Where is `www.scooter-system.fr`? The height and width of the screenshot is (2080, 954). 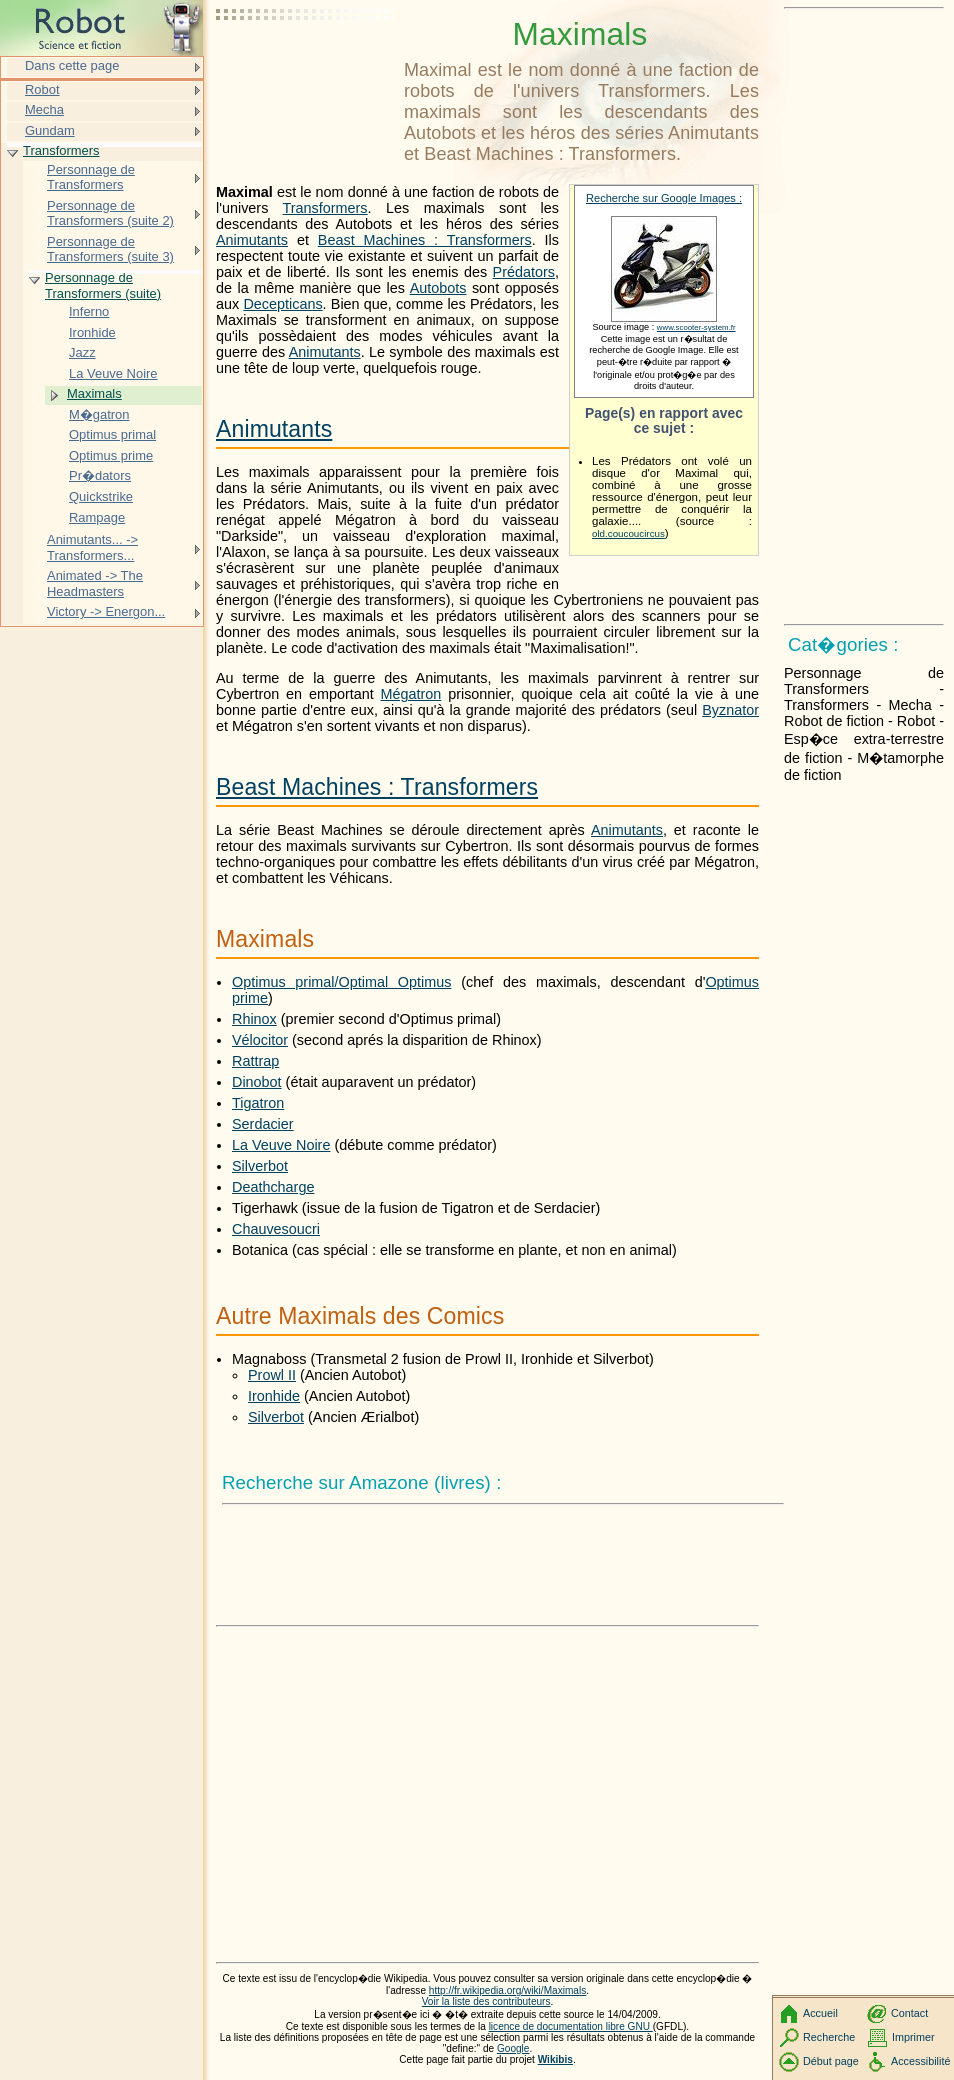
www.scooter-system.fr is located at coordinates (696, 327).